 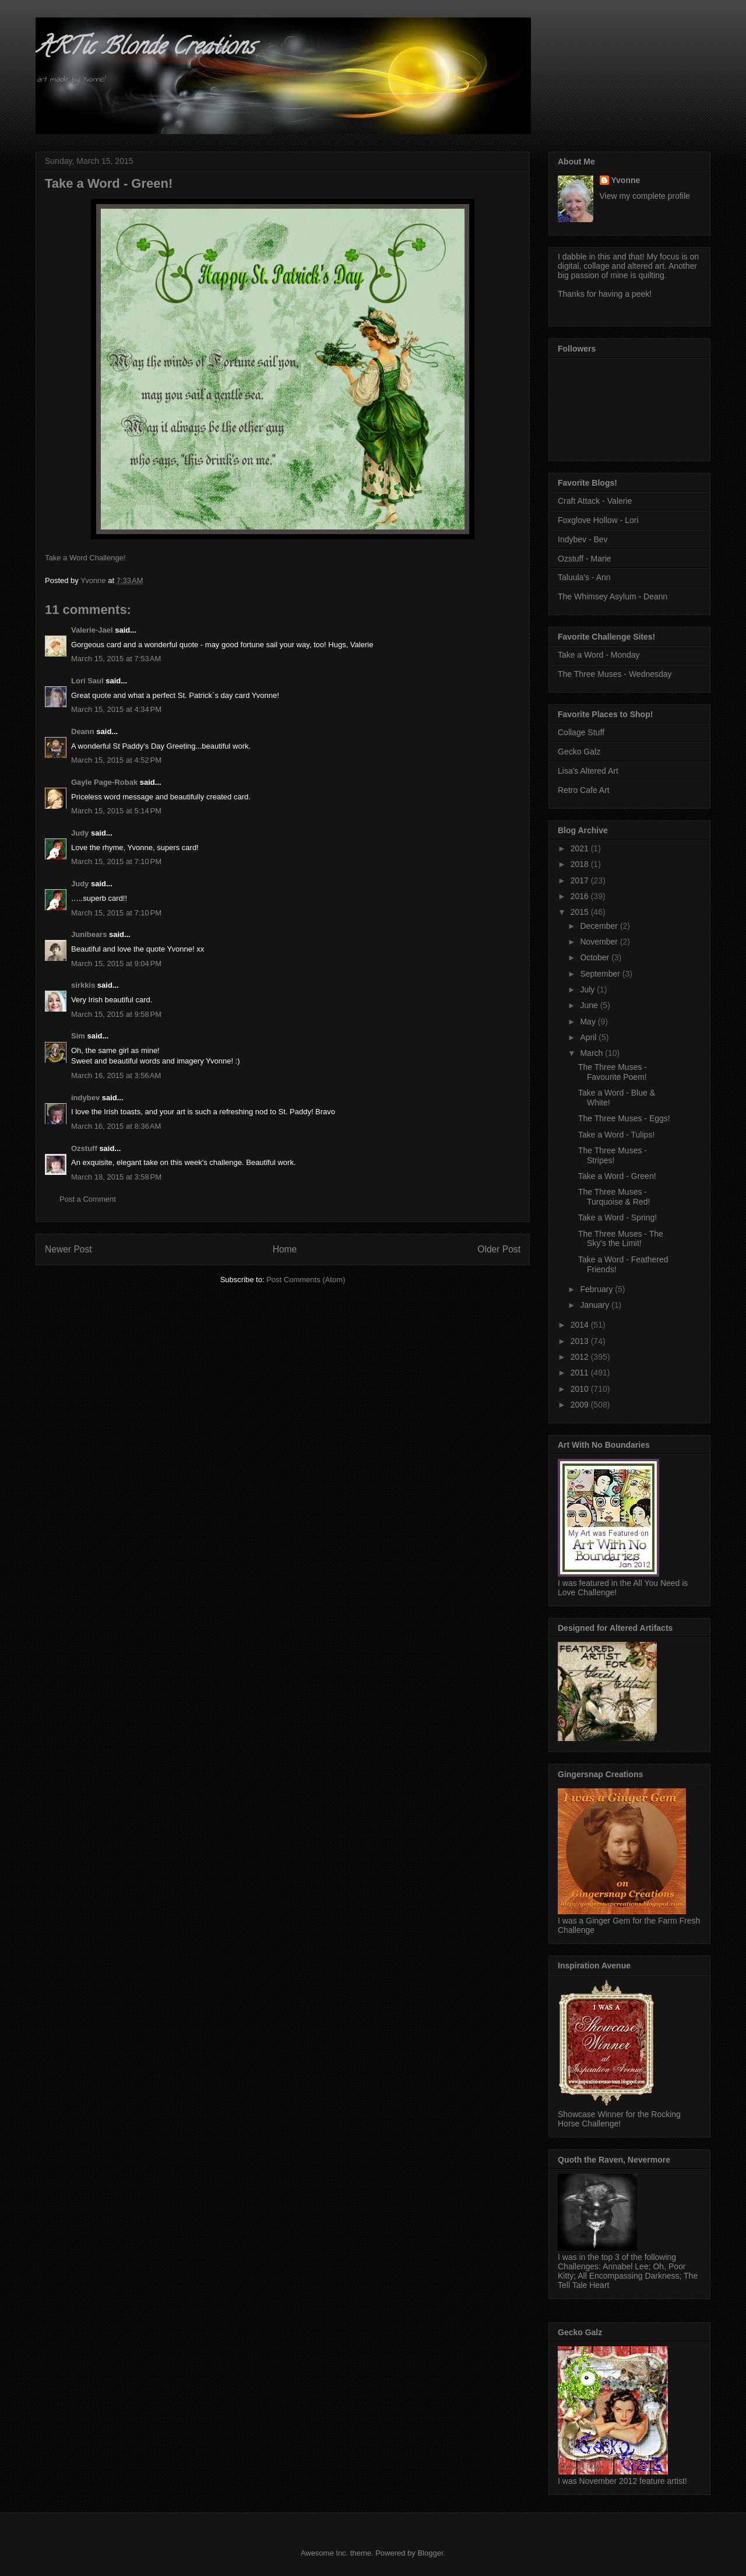 What do you see at coordinates (626, 180) in the screenshot?
I see `Yvonne` at bounding box center [626, 180].